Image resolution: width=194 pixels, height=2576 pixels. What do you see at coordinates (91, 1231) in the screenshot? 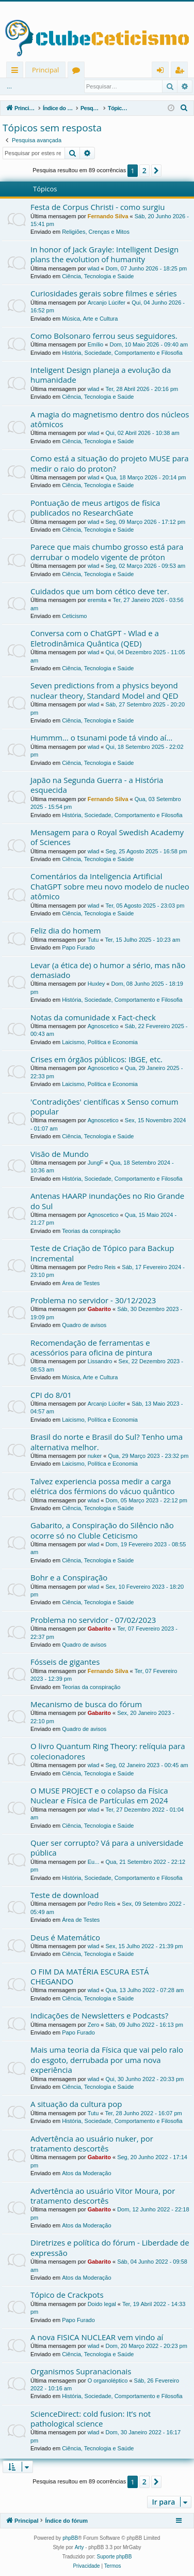
I see `Teorias da conspiração` at bounding box center [91, 1231].